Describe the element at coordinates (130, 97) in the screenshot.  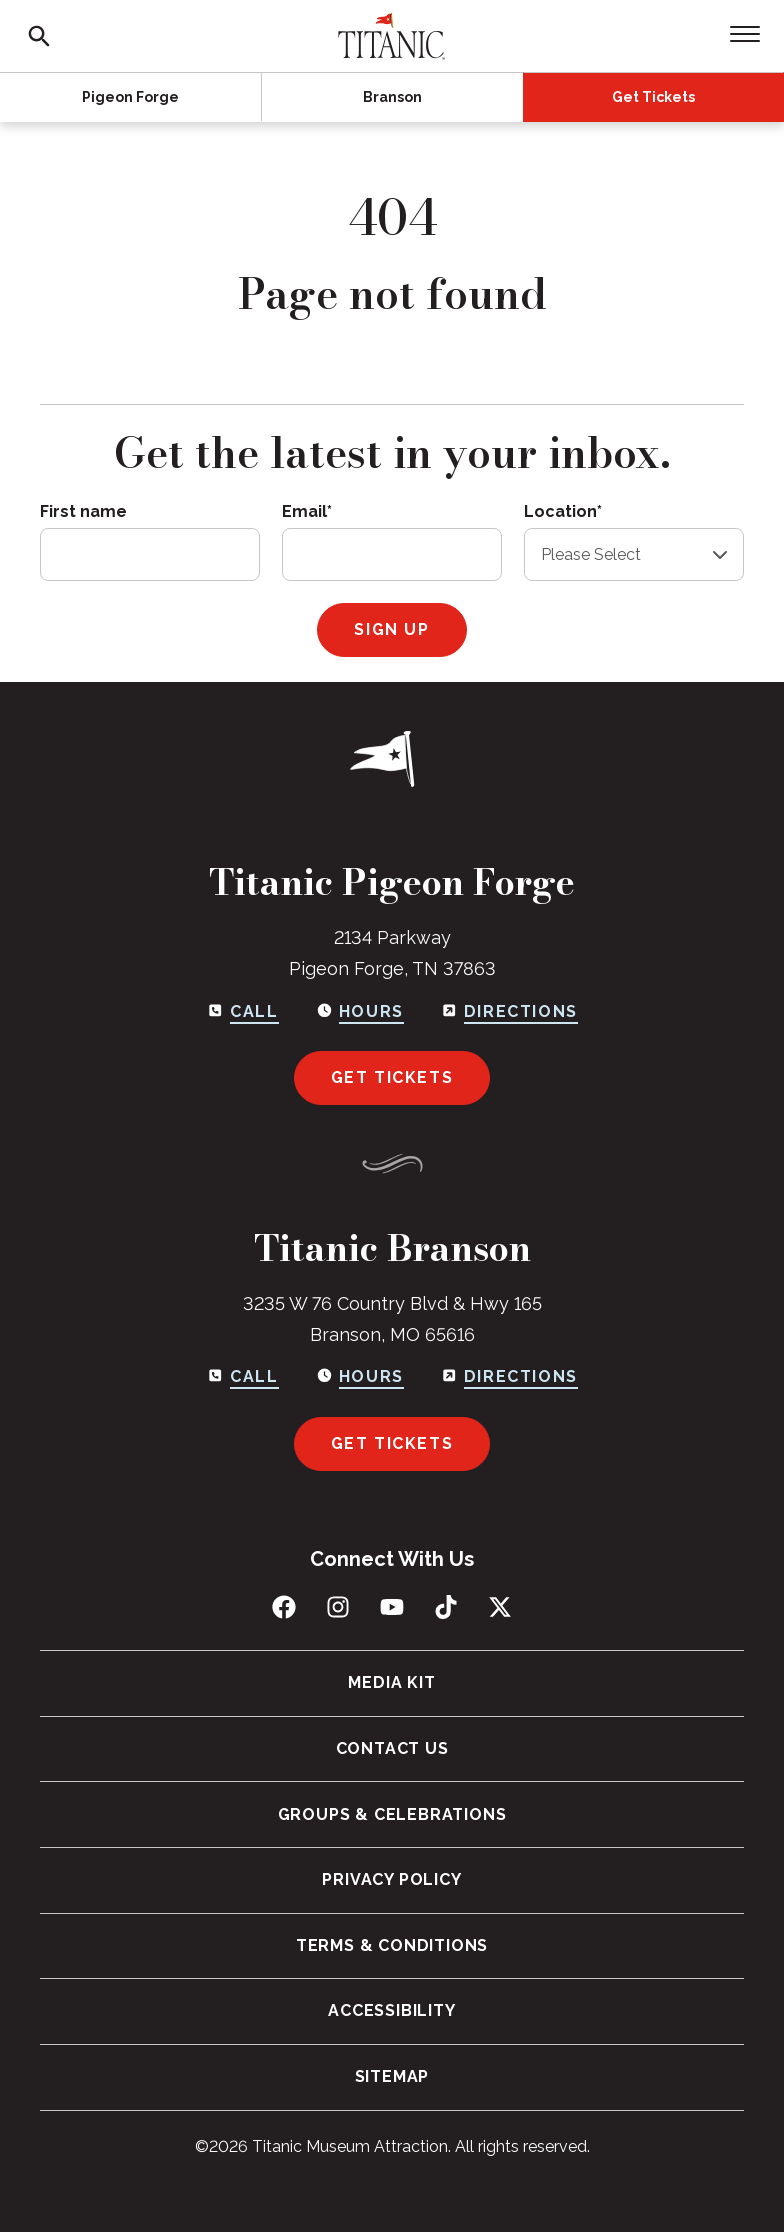
I see `Pigeon Forge` at that location.